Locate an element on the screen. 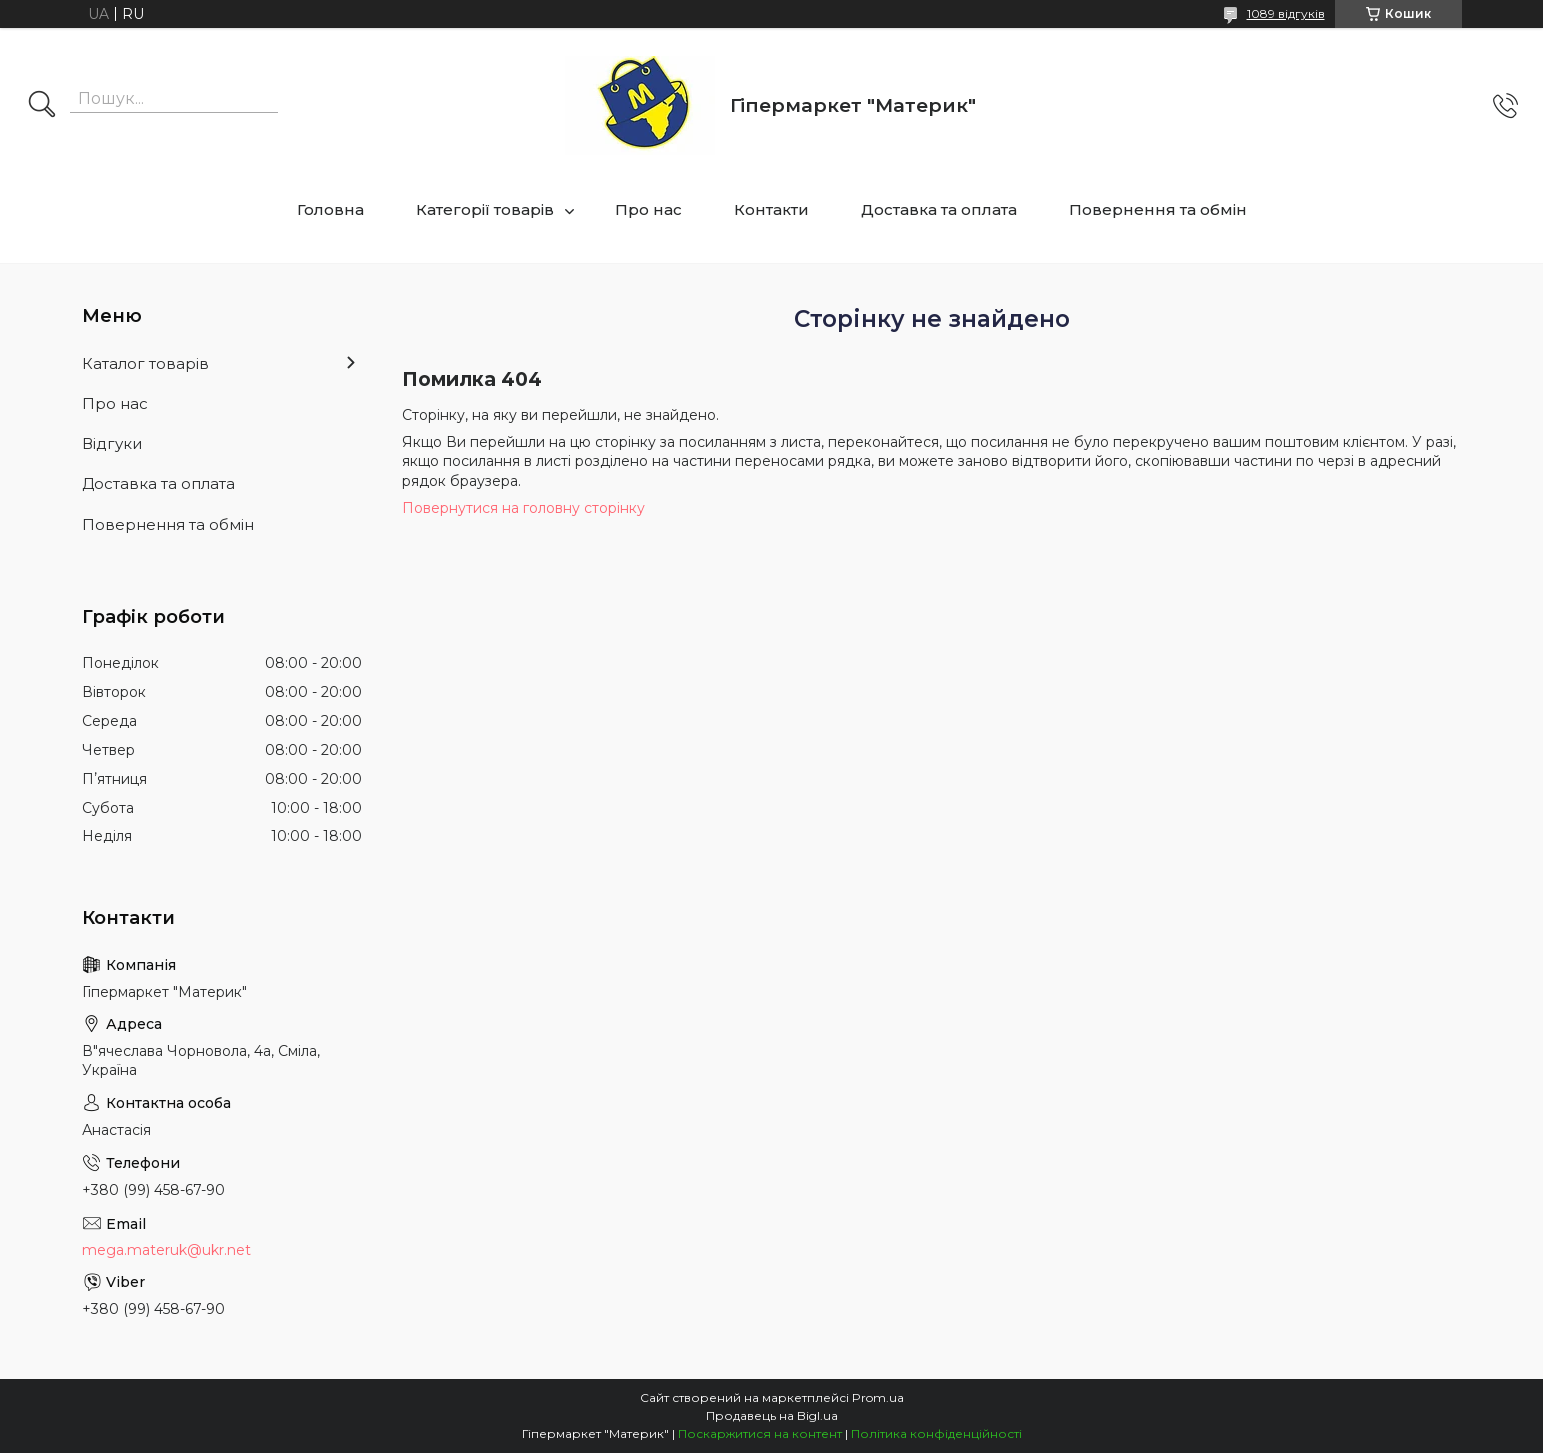 Image resolution: width=1543 pixels, height=1453 pixels. Продавець на Bigl.ua is located at coordinates (772, 1415).